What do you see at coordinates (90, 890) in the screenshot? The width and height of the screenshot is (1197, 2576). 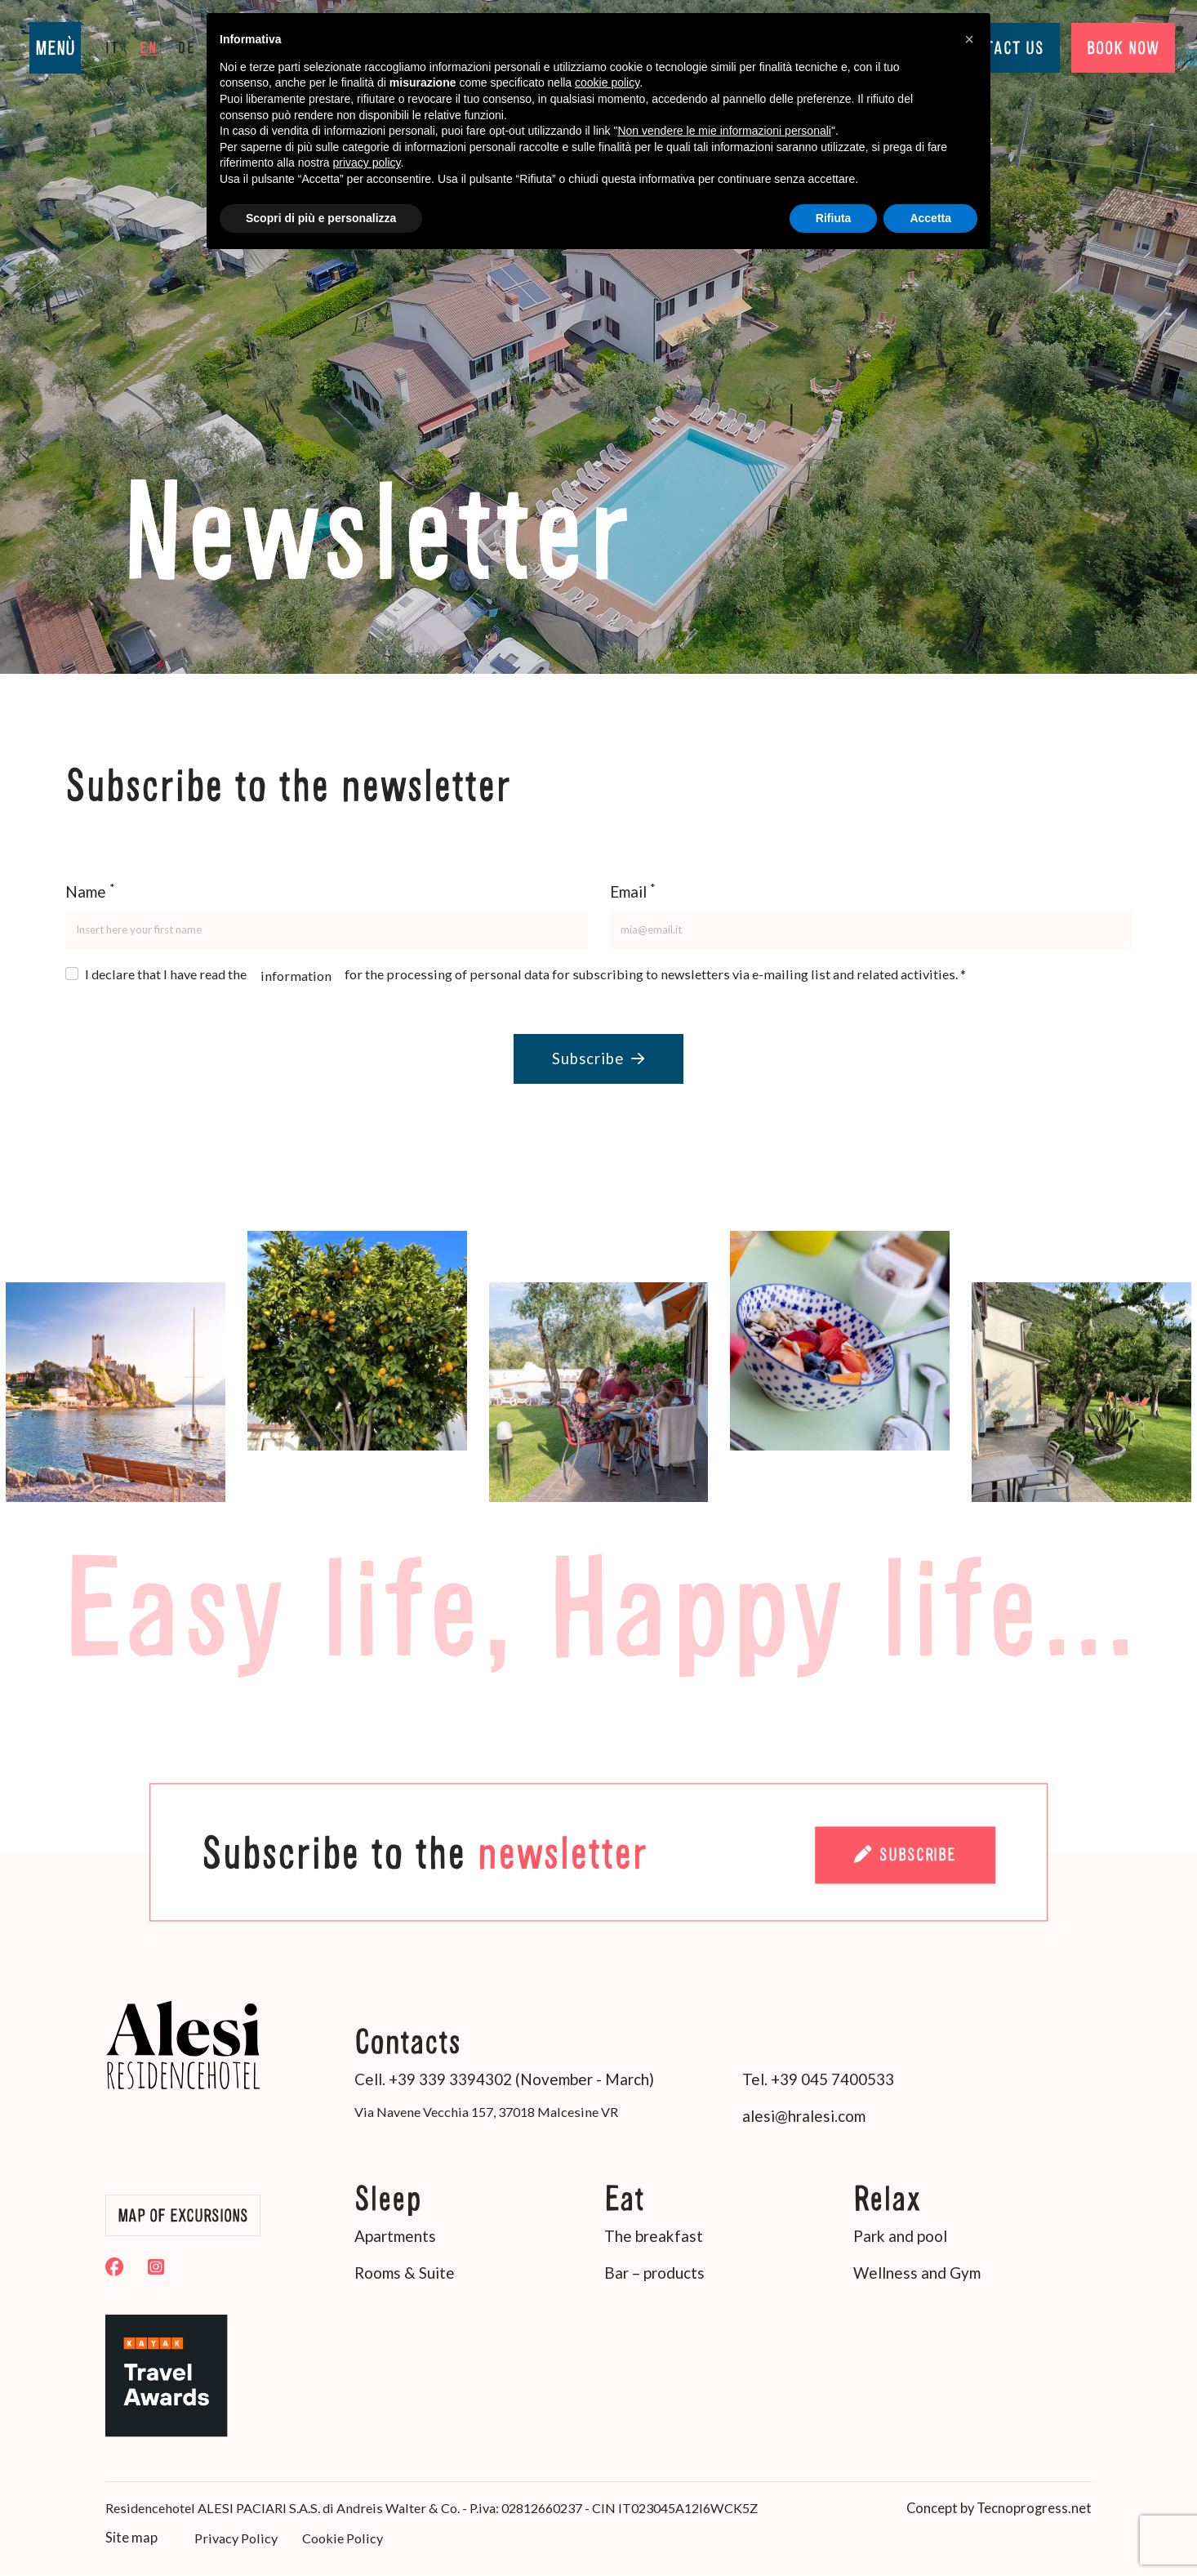 I see `Name` at bounding box center [90, 890].